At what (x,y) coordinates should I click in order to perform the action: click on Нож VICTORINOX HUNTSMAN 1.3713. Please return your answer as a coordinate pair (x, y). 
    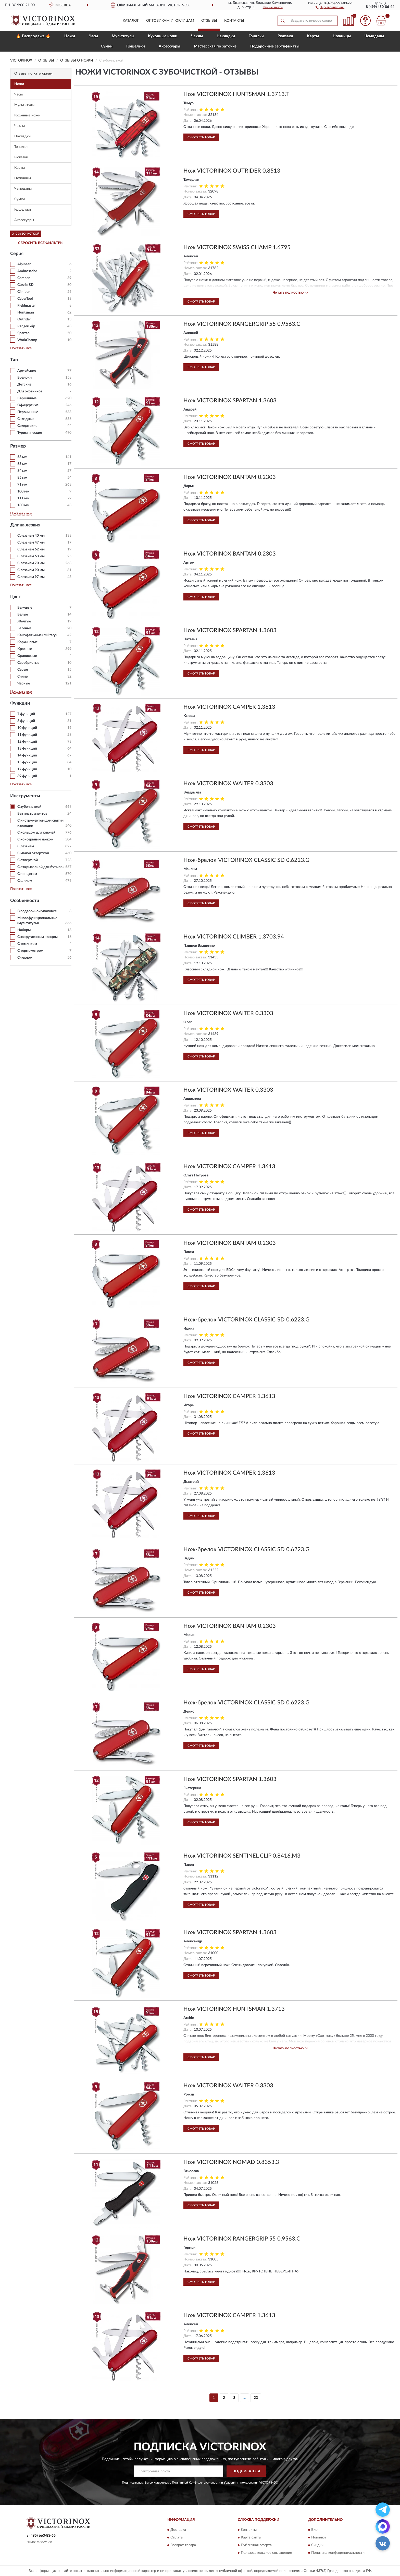
    Looking at the image, I should click on (234, 2009).